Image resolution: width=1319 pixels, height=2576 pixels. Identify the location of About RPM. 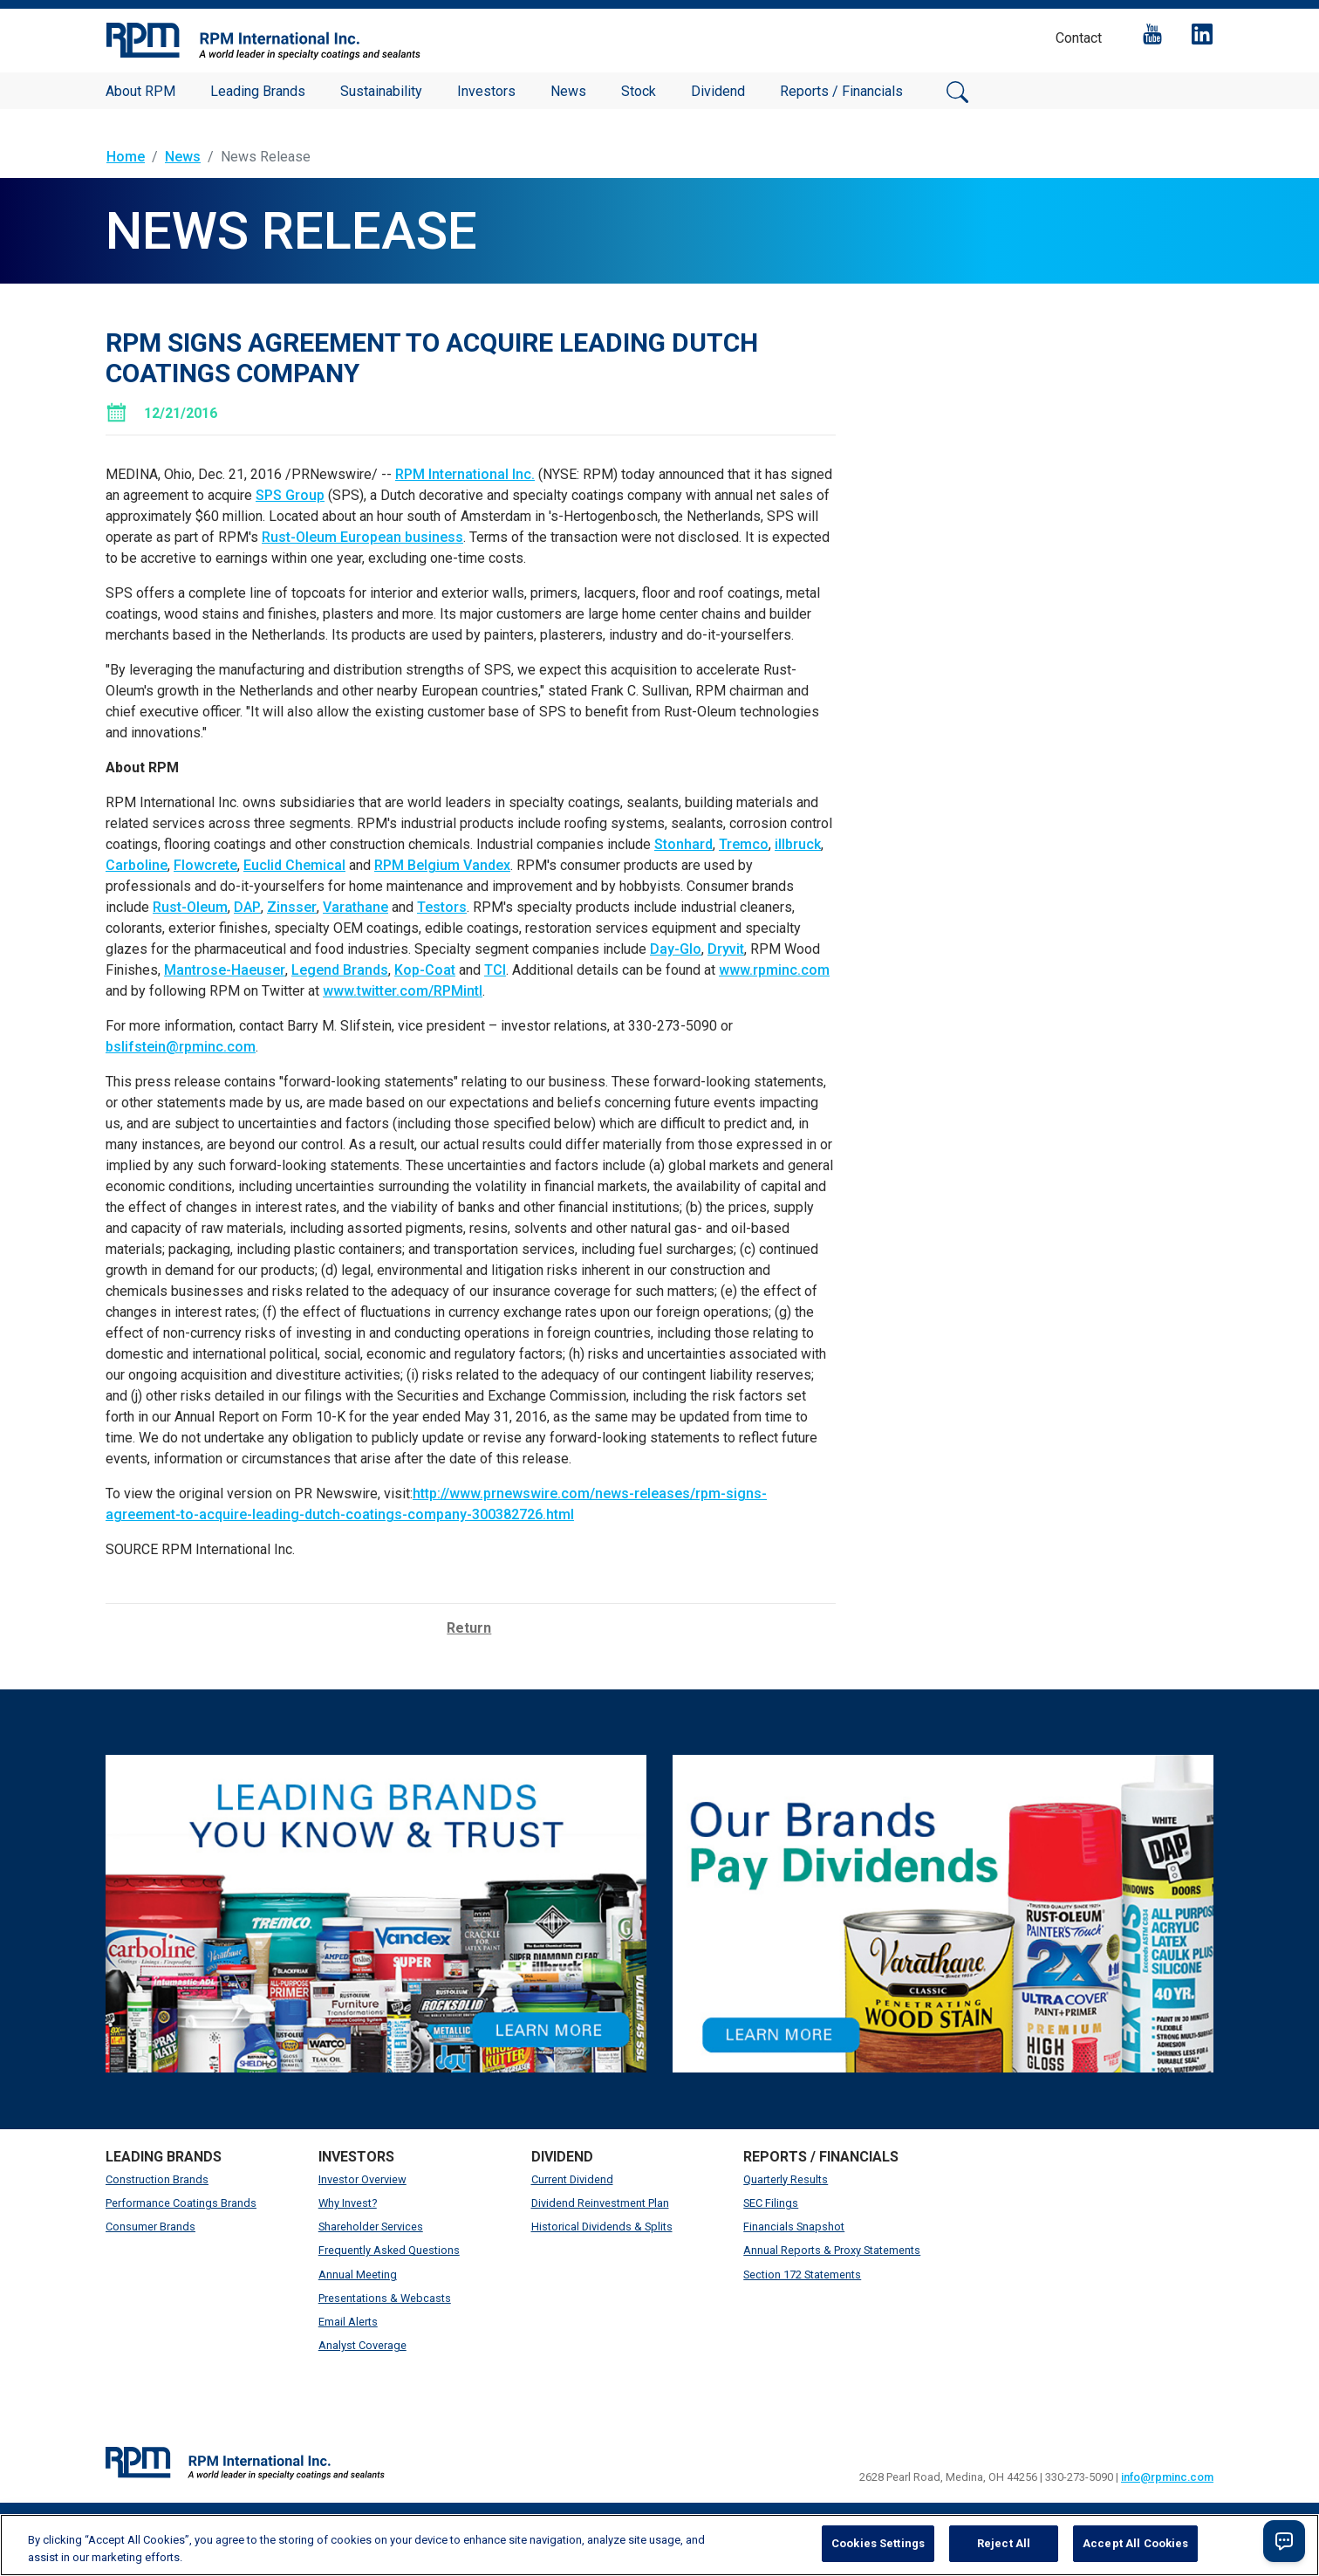
(140, 91).